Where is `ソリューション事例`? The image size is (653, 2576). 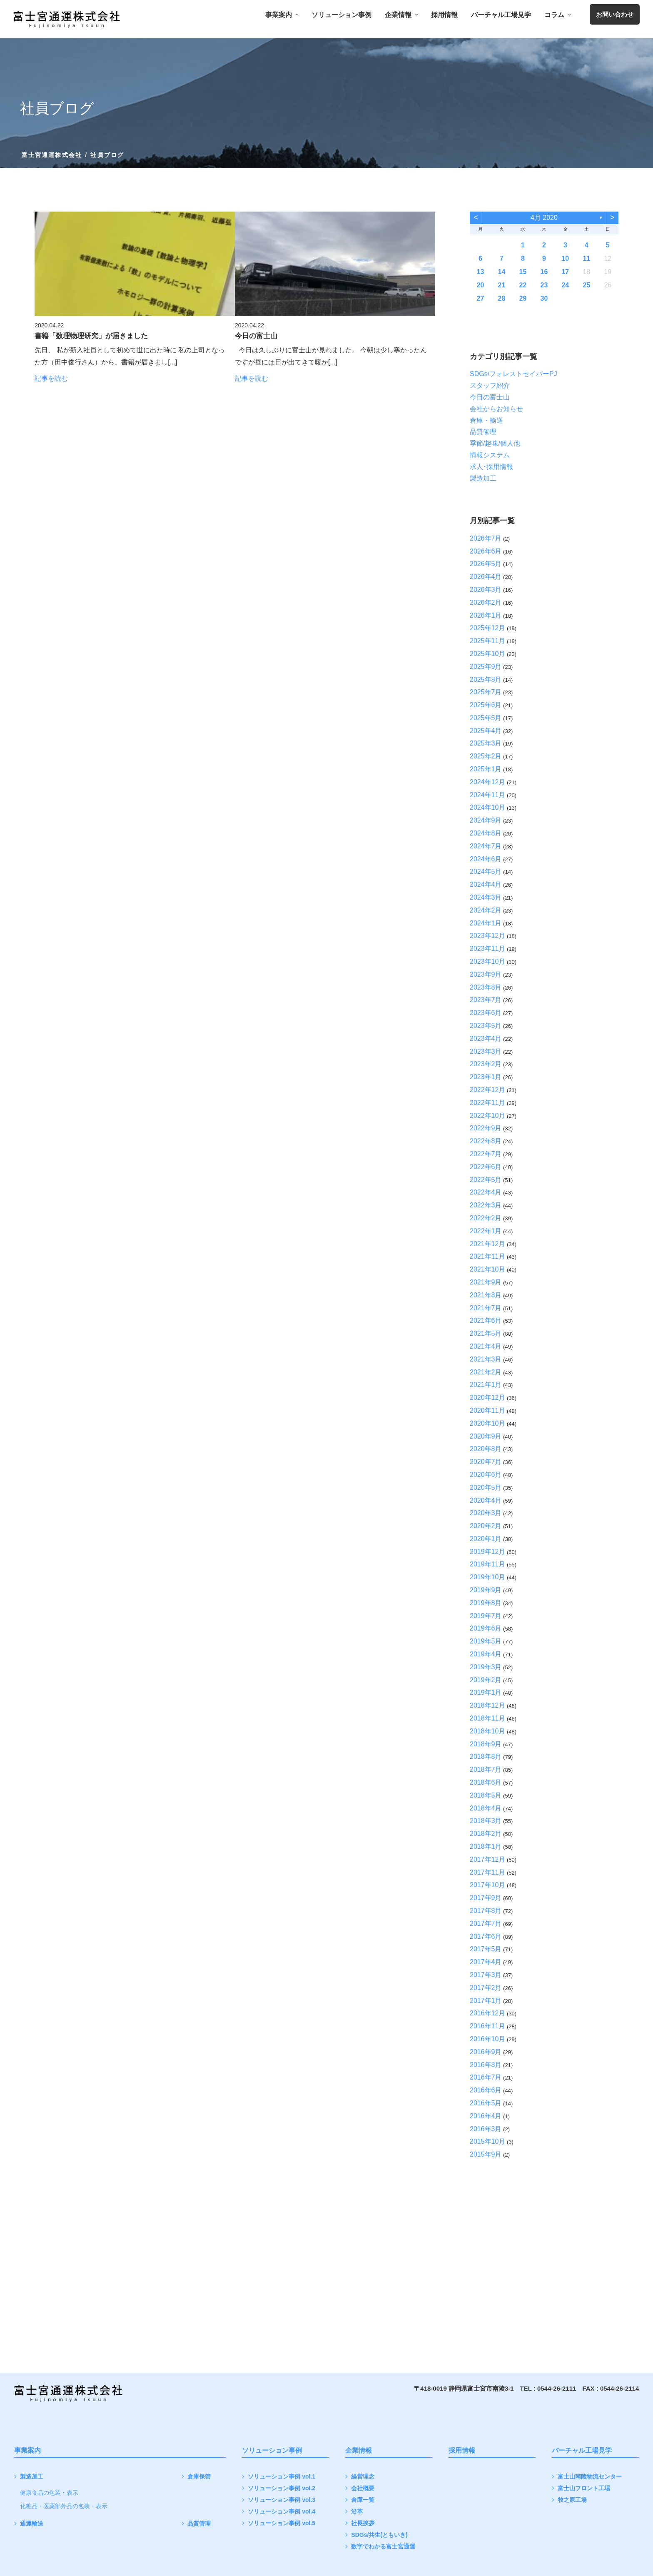 ソリューション事例 is located at coordinates (341, 15).